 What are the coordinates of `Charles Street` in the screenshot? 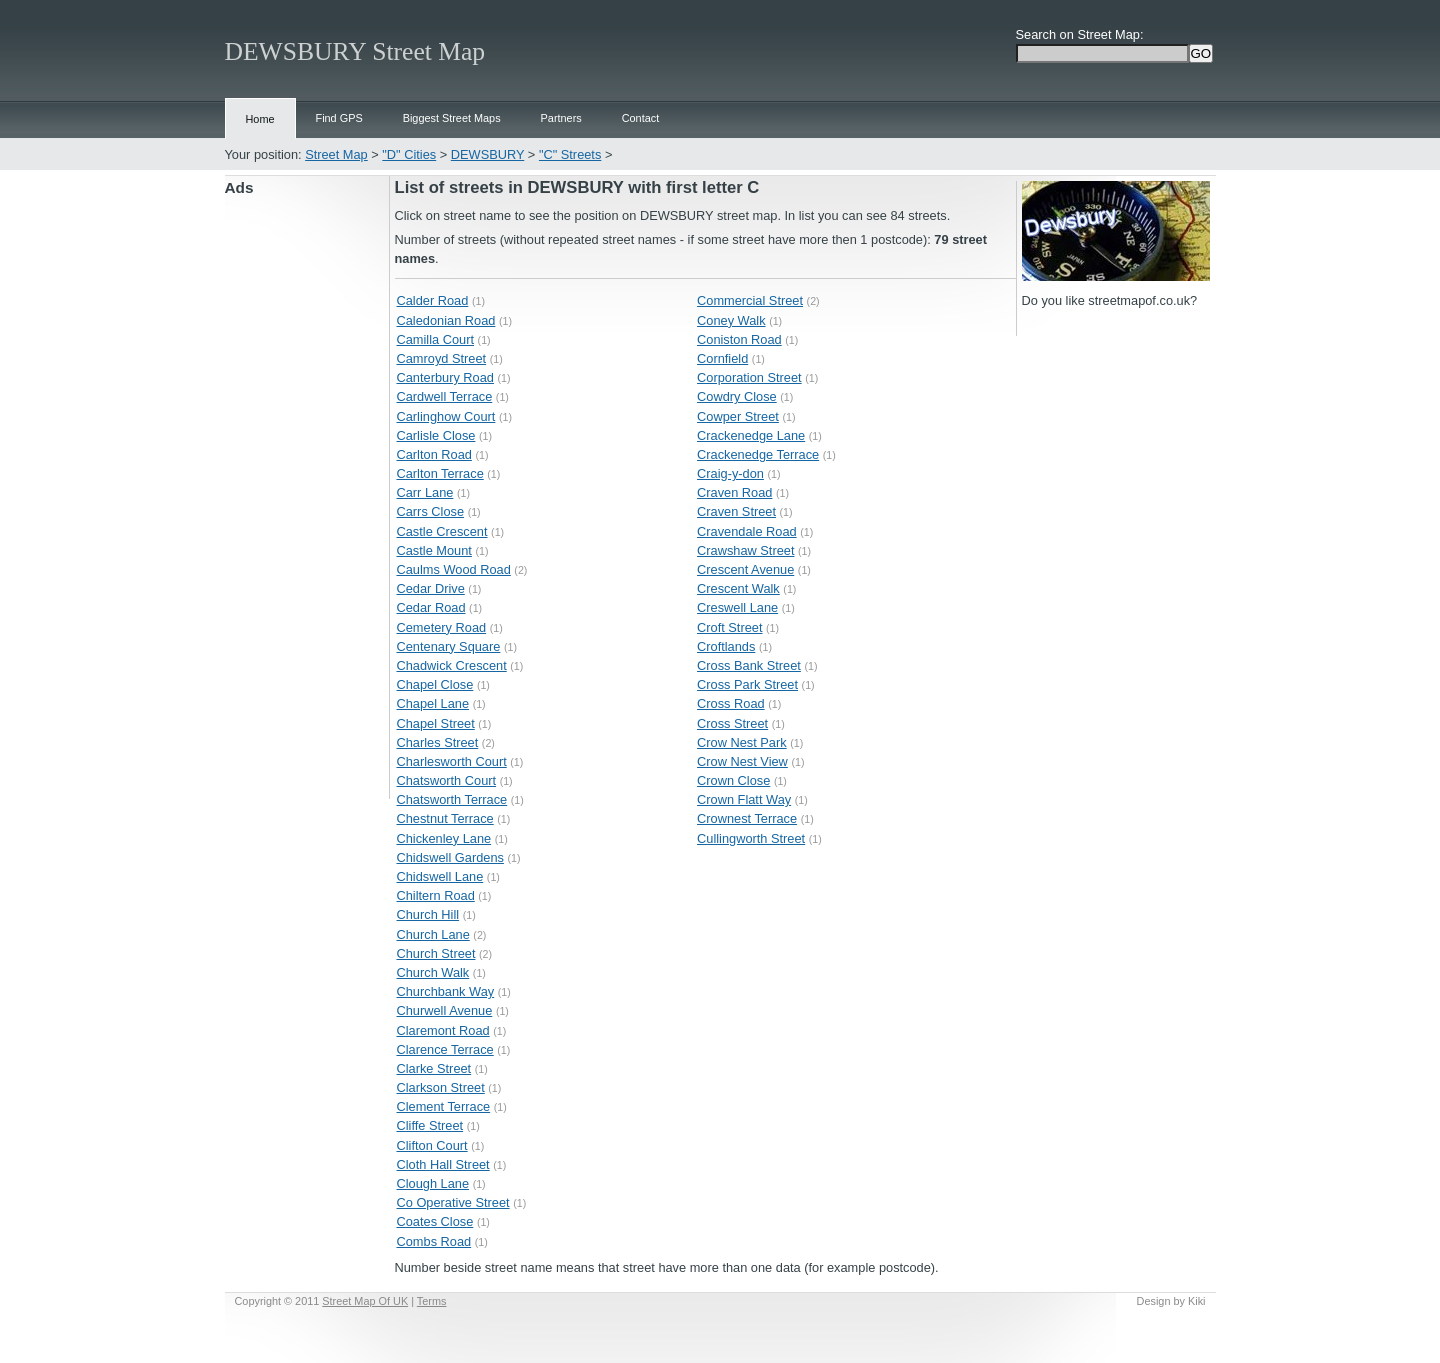 It's located at (438, 742).